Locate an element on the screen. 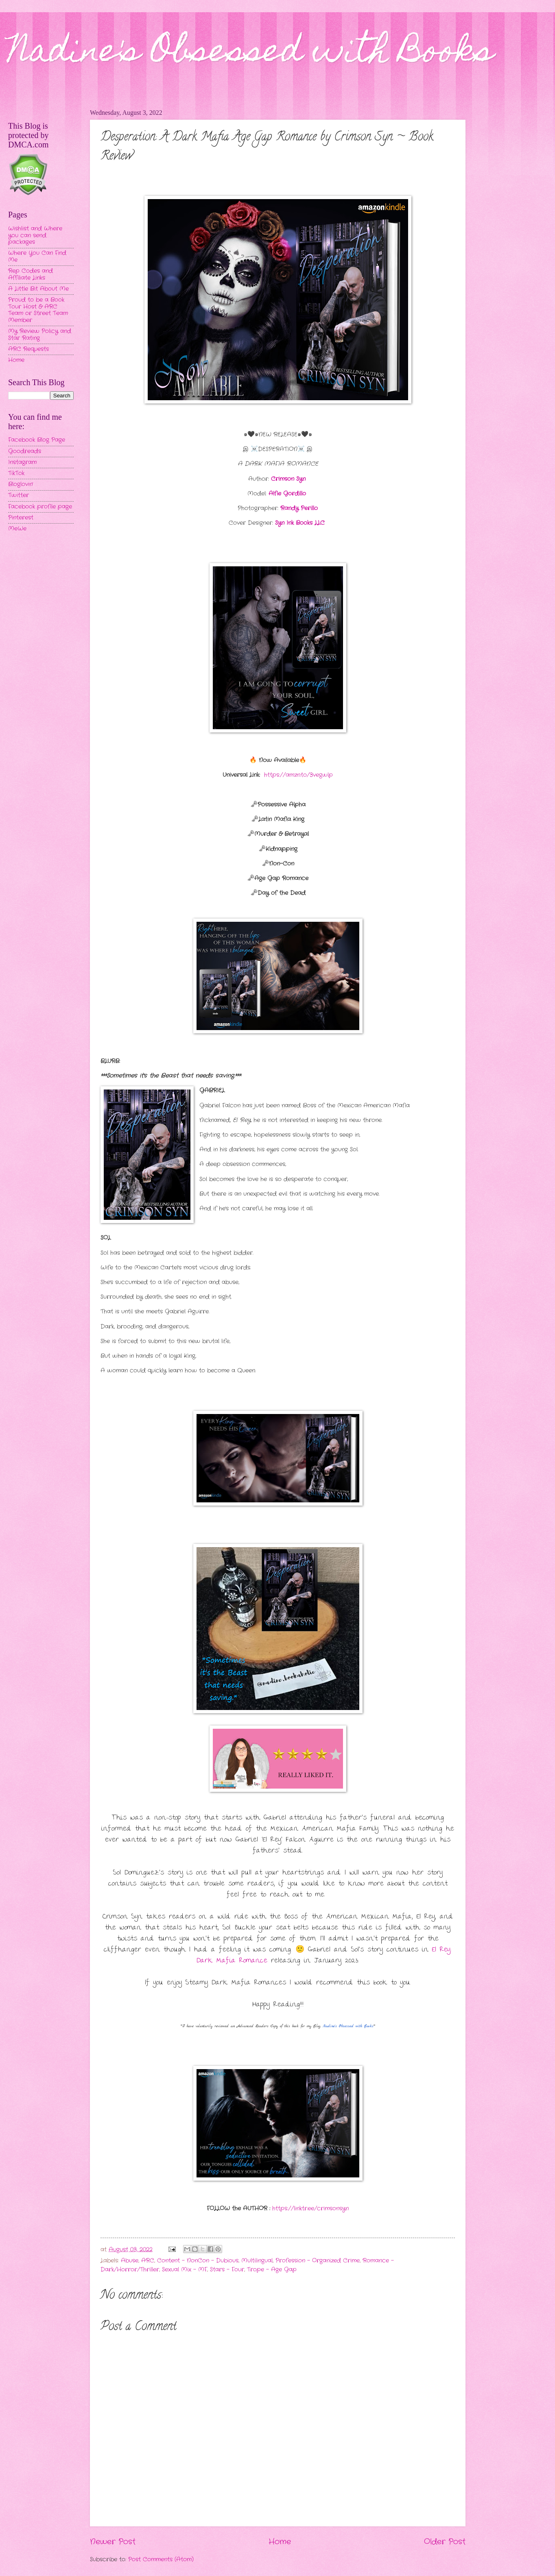  Trope - Age Gap is located at coordinates (272, 2269).